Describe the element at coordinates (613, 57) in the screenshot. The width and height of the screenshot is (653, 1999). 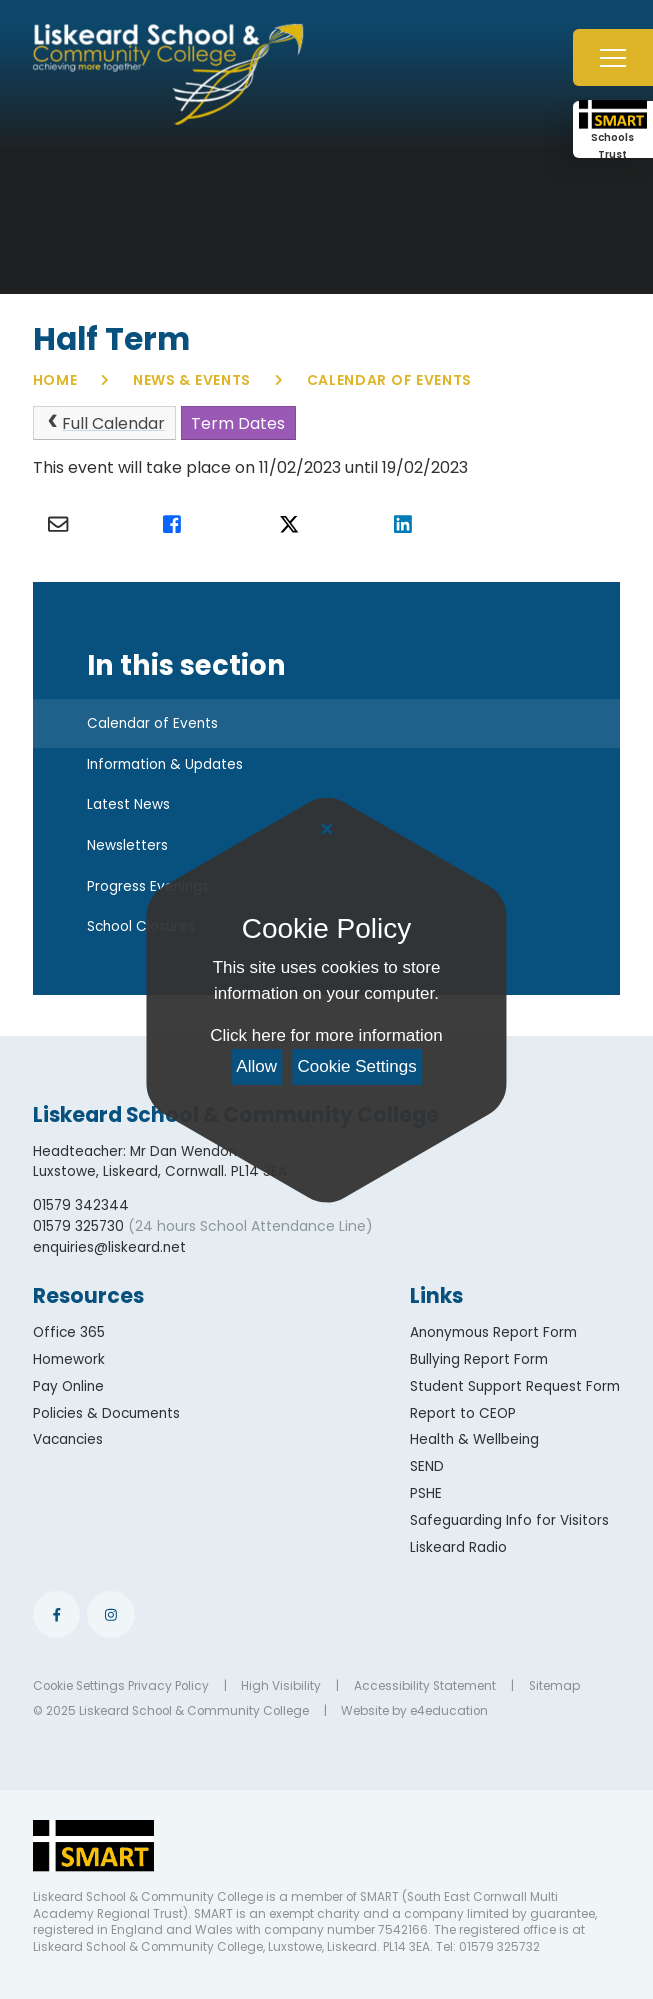
I see `[Toggle mobile menu]` at that location.